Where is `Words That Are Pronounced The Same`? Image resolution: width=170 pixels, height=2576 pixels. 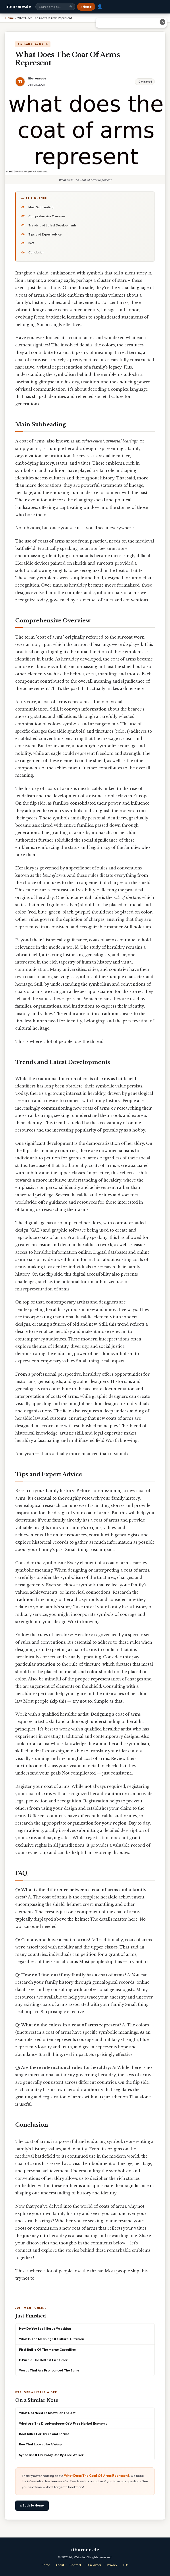 Words That Are Pronounced The Same is located at coordinates (49, 2370).